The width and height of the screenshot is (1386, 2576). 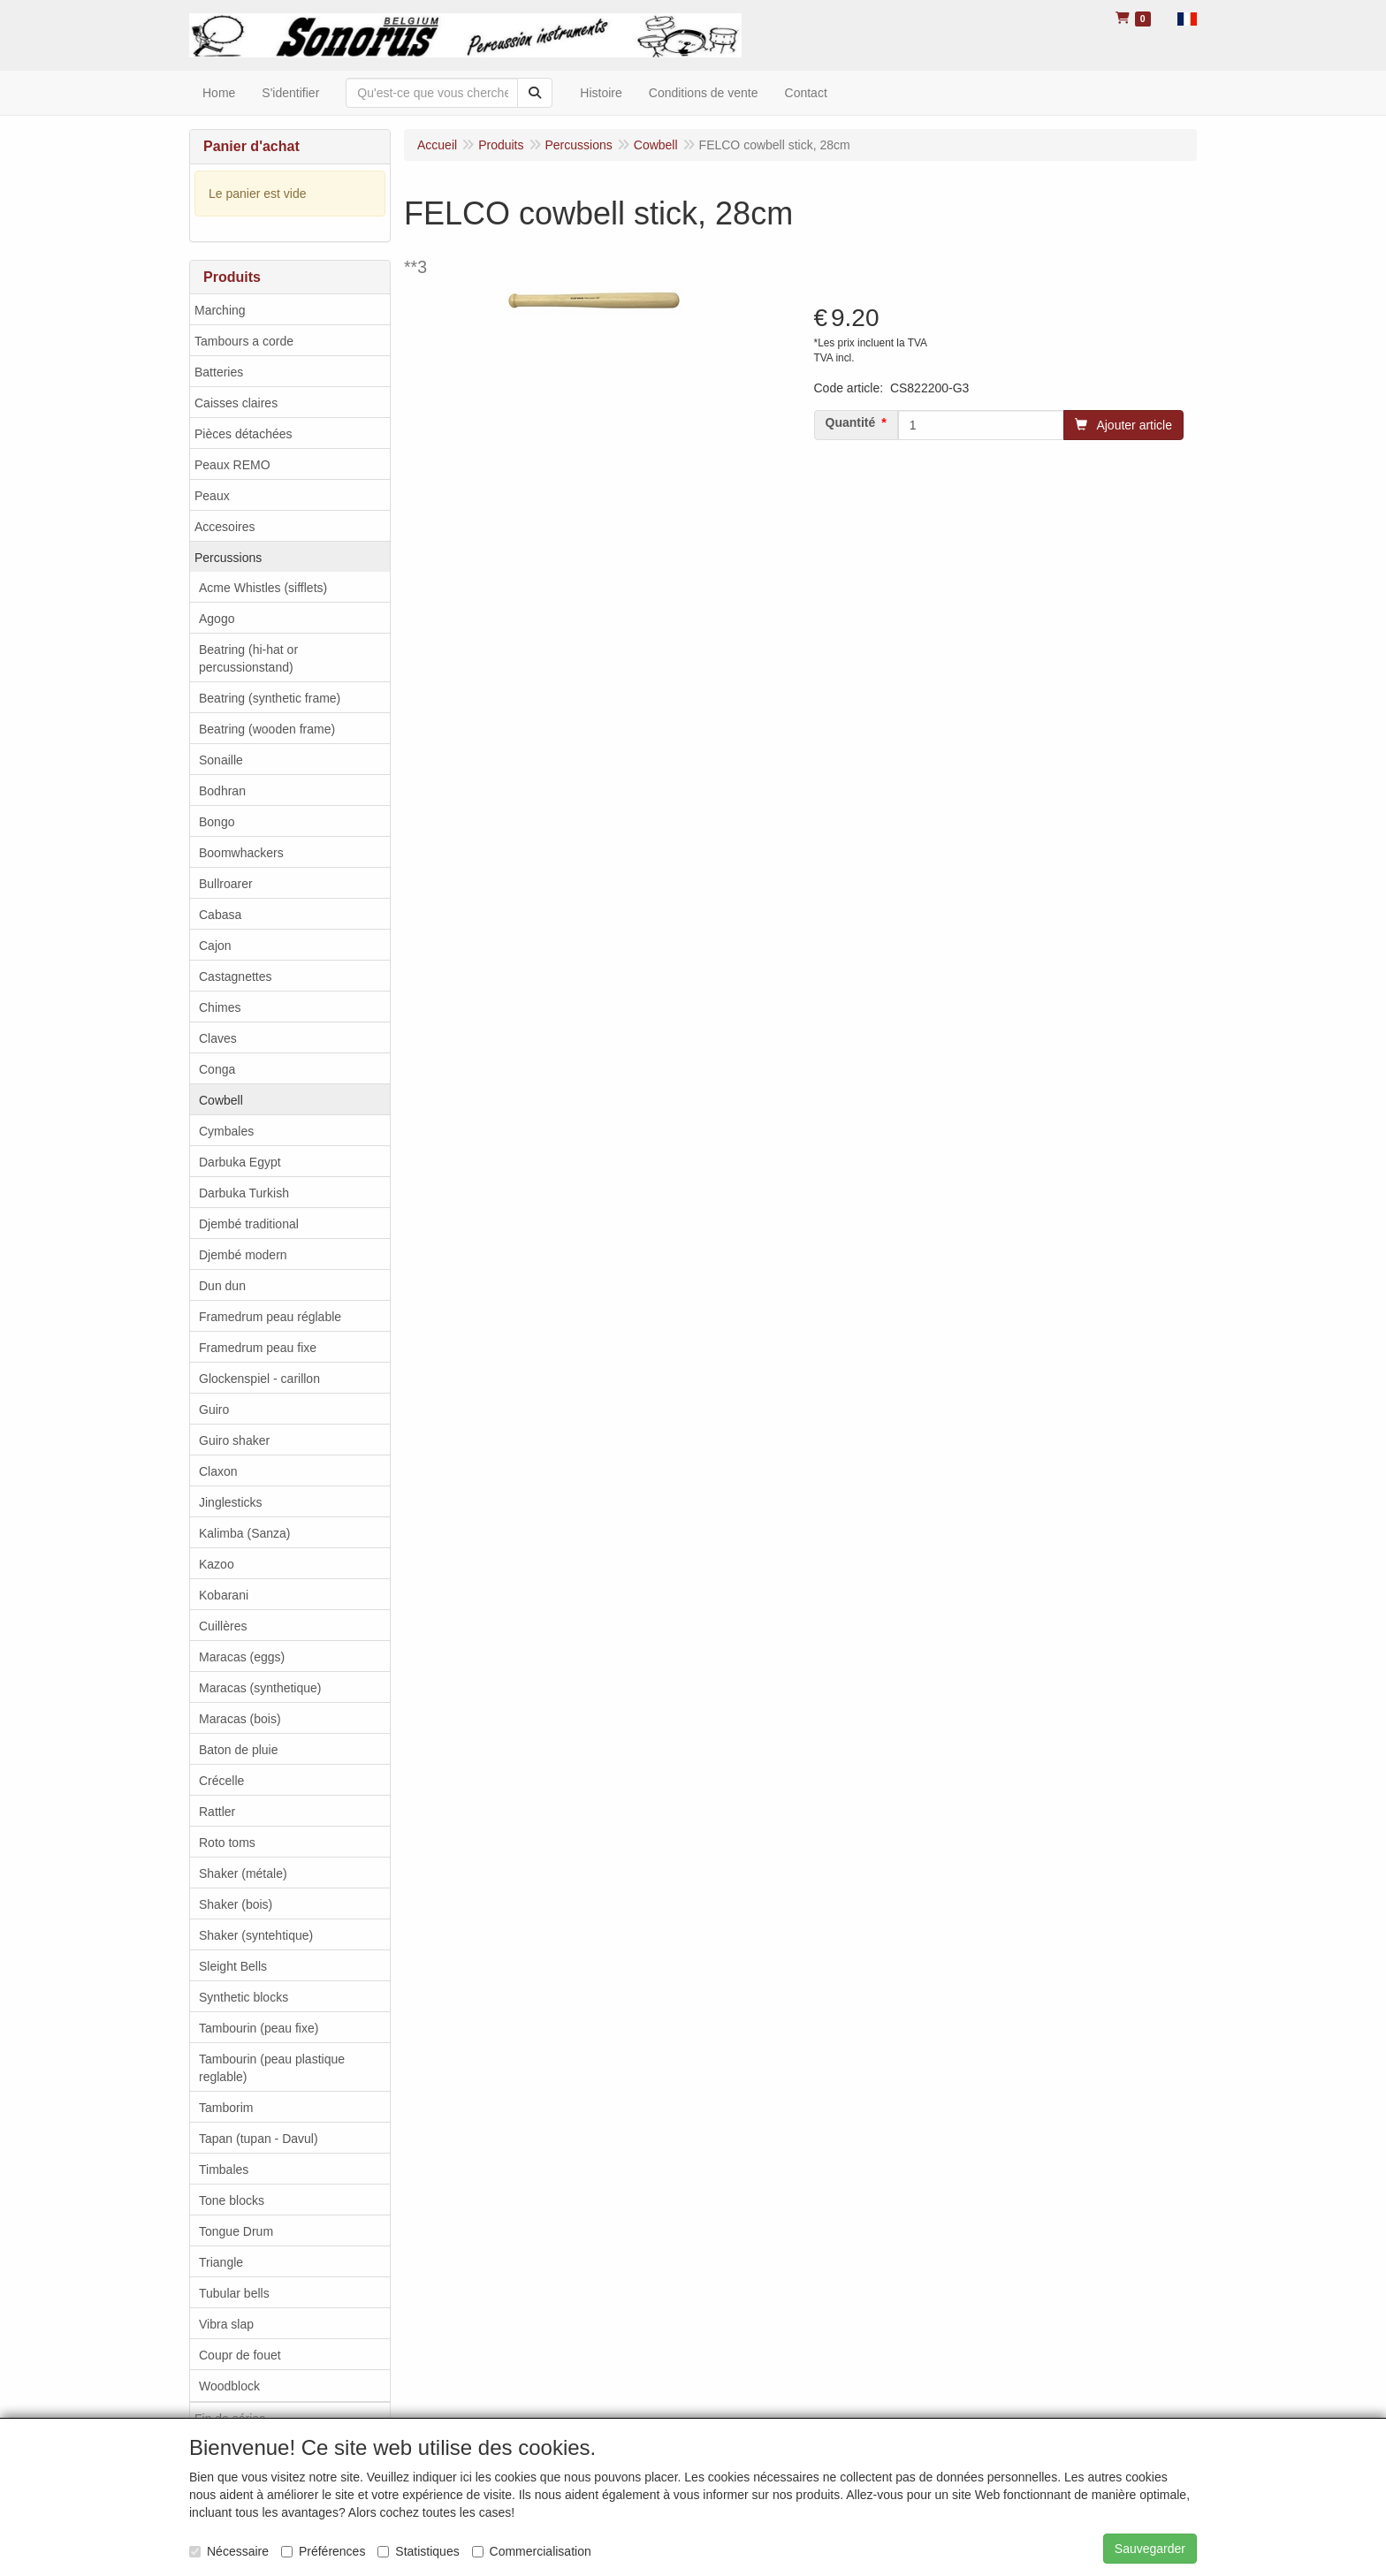 What do you see at coordinates (270, 1317) in the screenshot?
I see `Framedrum peau réglable` at bounding box center [270, 1317].